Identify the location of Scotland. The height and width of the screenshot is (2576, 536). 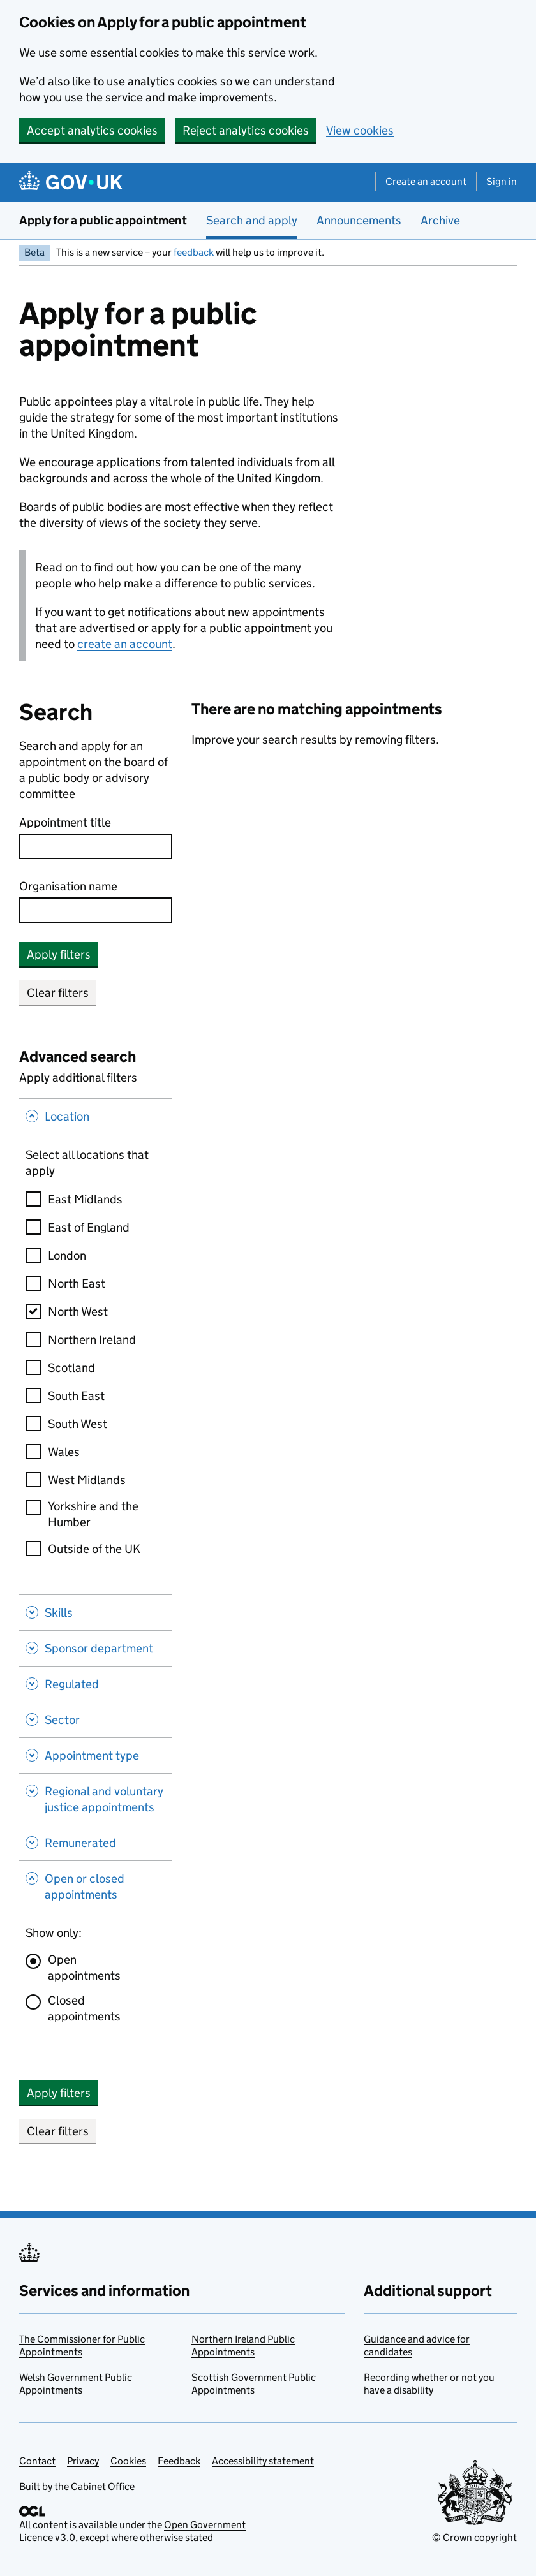
(71, 1367).